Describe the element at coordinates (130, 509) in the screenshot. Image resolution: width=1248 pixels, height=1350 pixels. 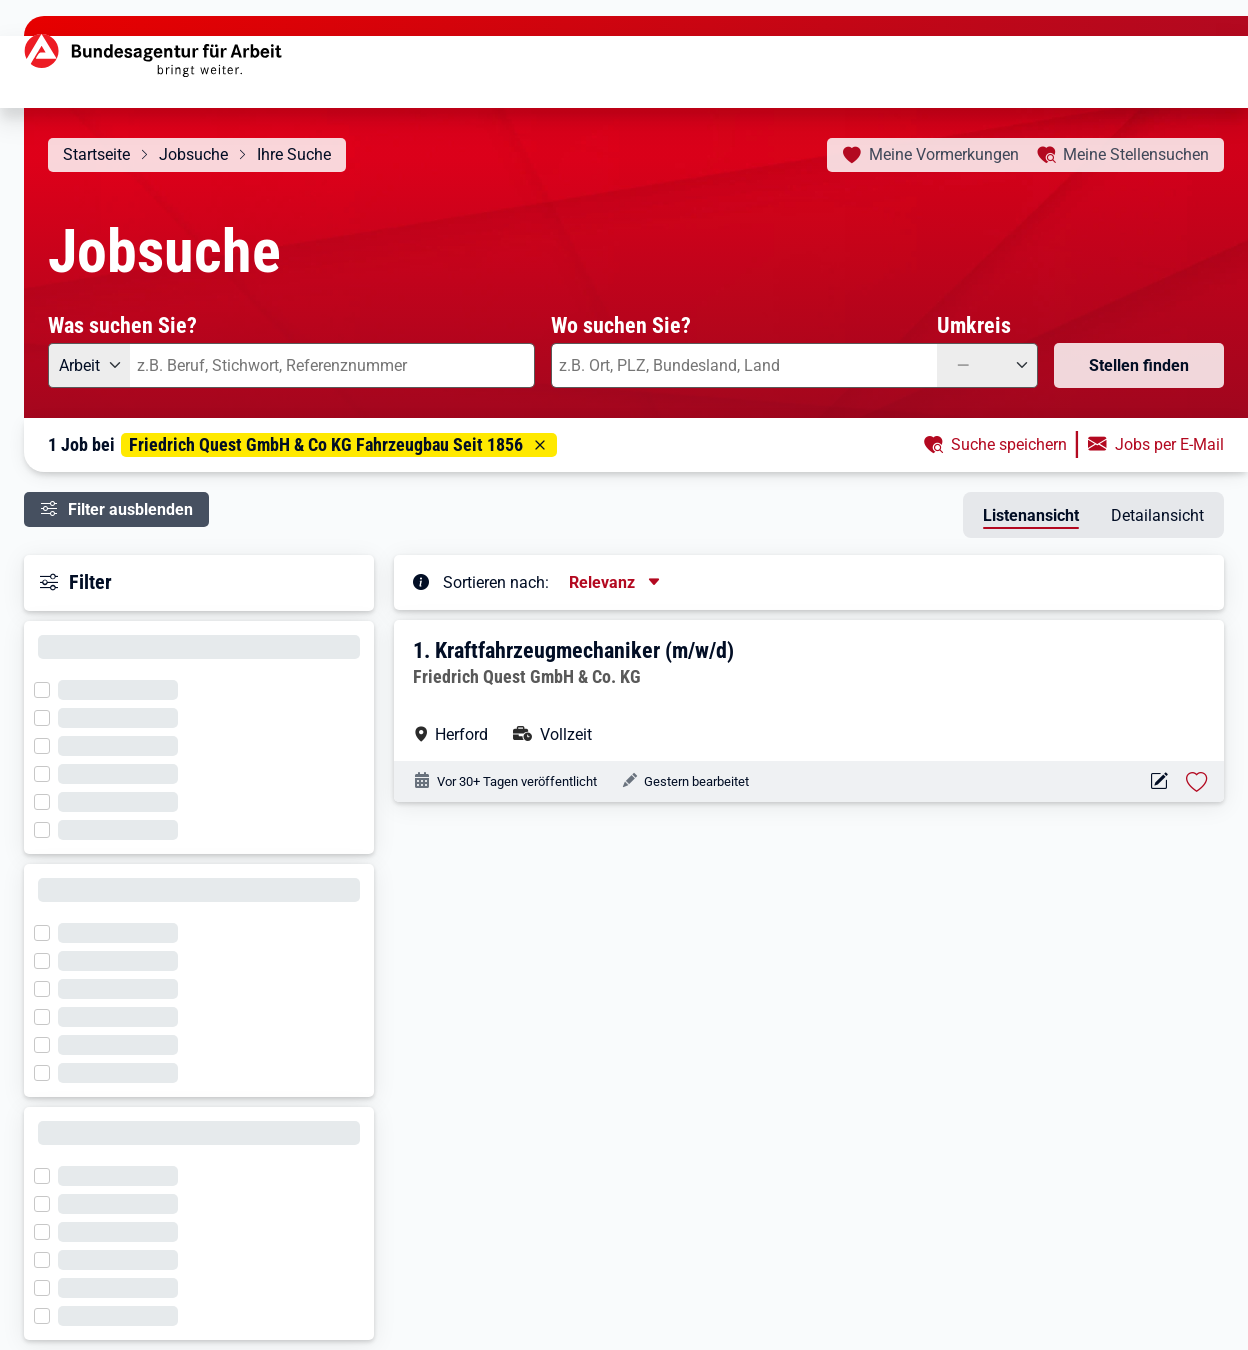
I see `Filter ausblenden` at that location.